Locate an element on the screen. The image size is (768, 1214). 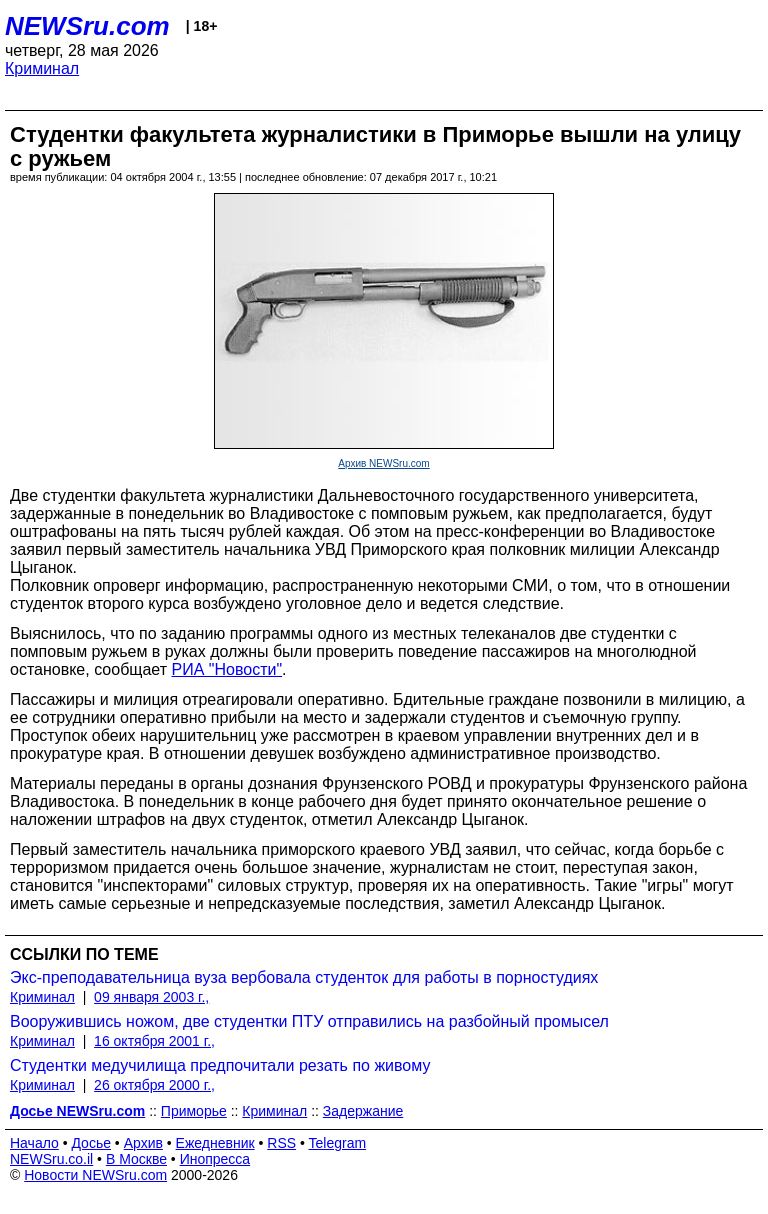
Telegram is located at coordinates (338, 1143).